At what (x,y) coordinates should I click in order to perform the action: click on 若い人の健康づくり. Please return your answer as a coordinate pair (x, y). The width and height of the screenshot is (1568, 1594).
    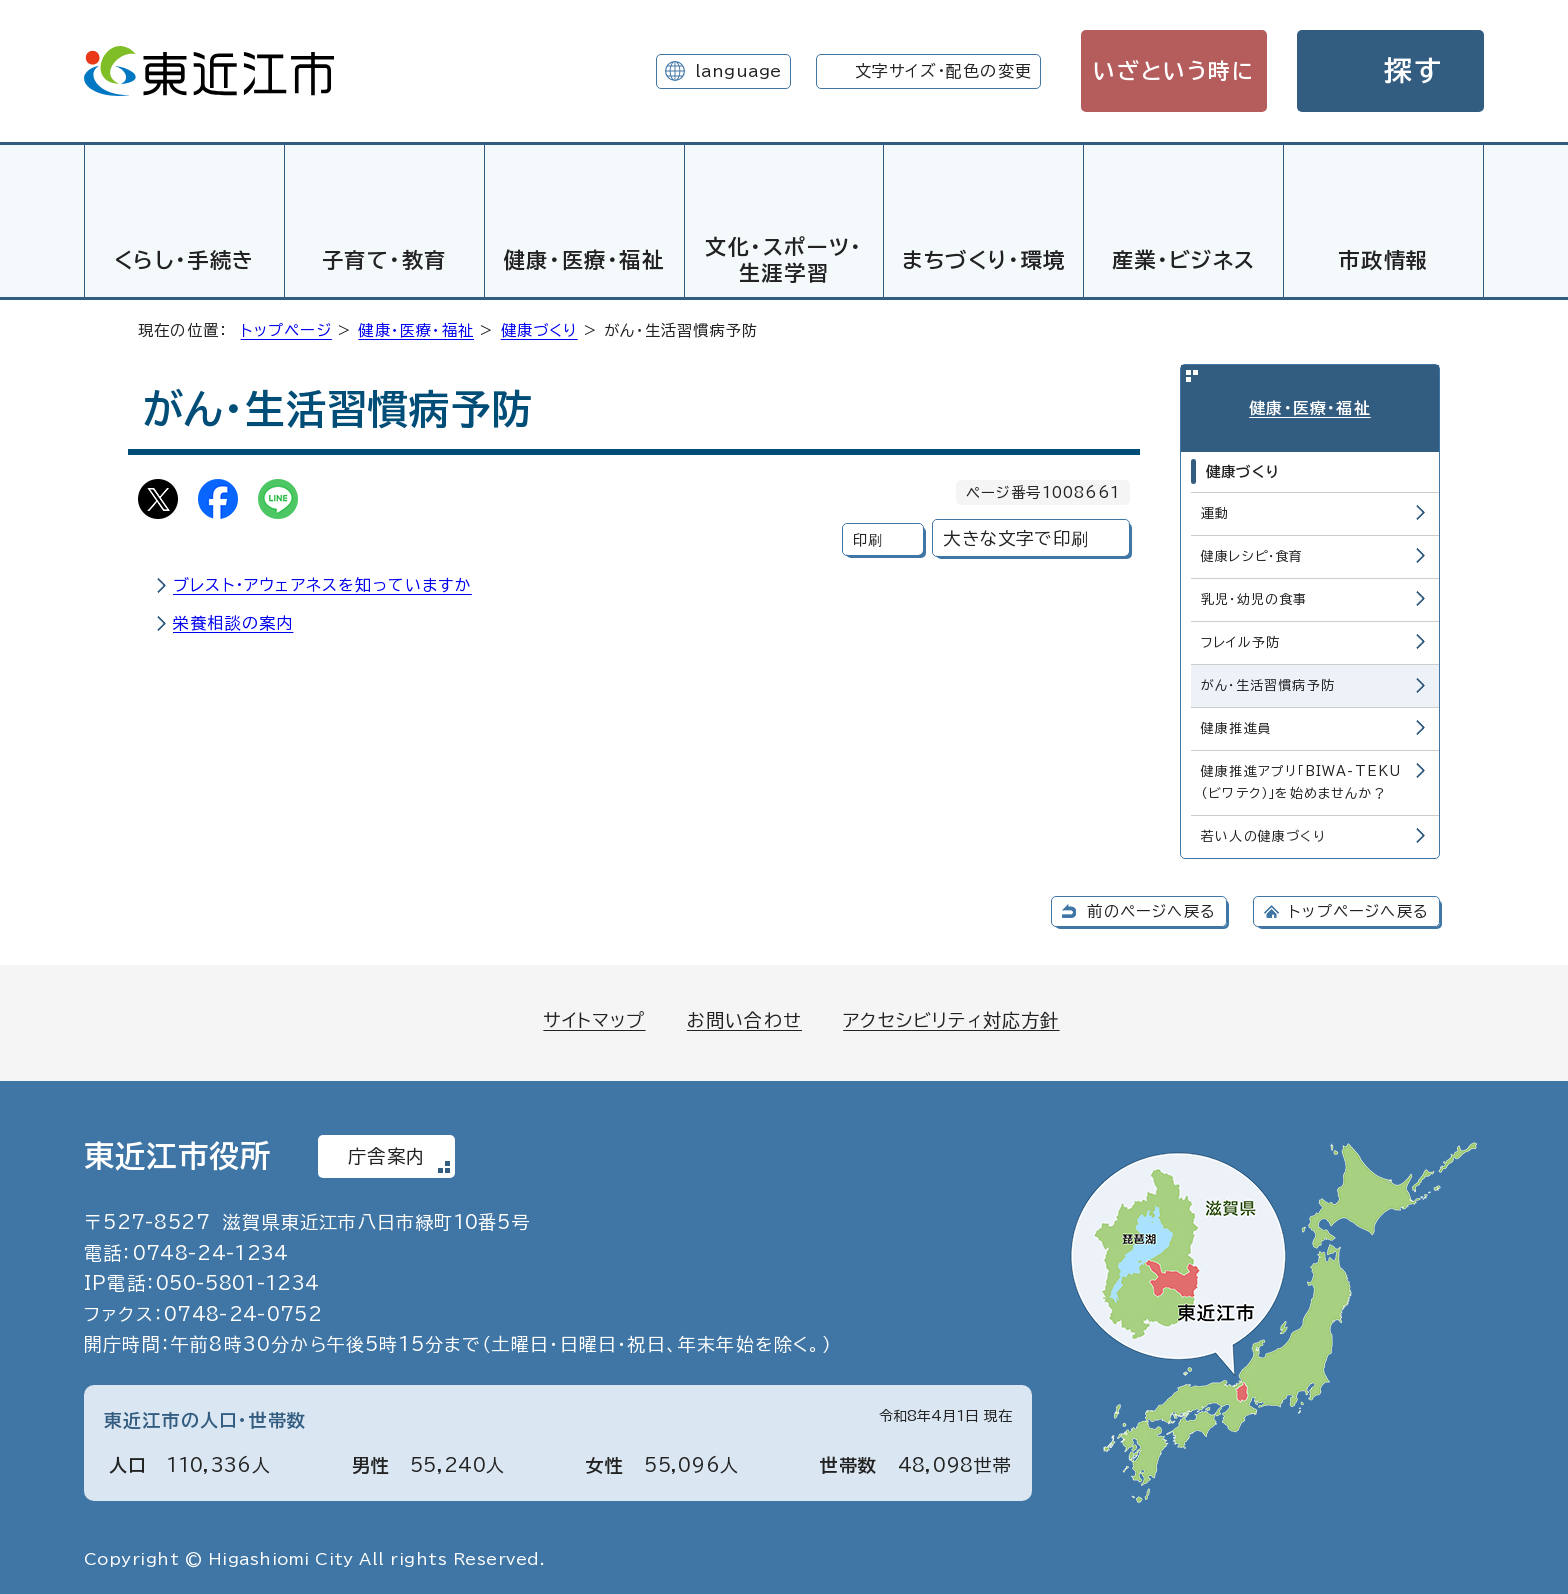
    Looking at the image, I should click on (1263, 833).